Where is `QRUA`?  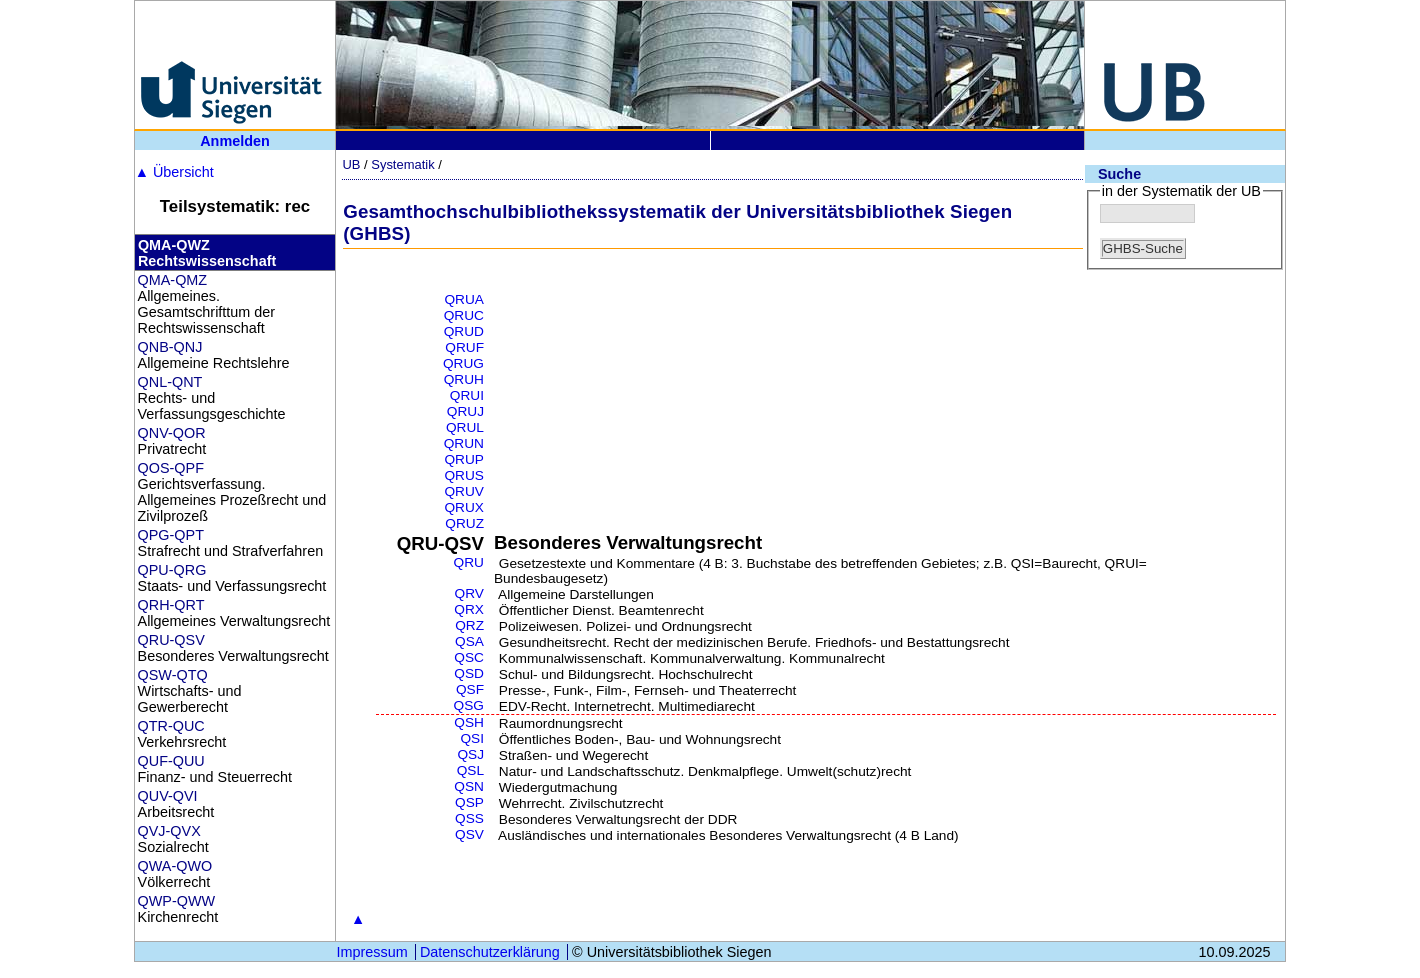 QRUA is located at coordinates (464, 299).